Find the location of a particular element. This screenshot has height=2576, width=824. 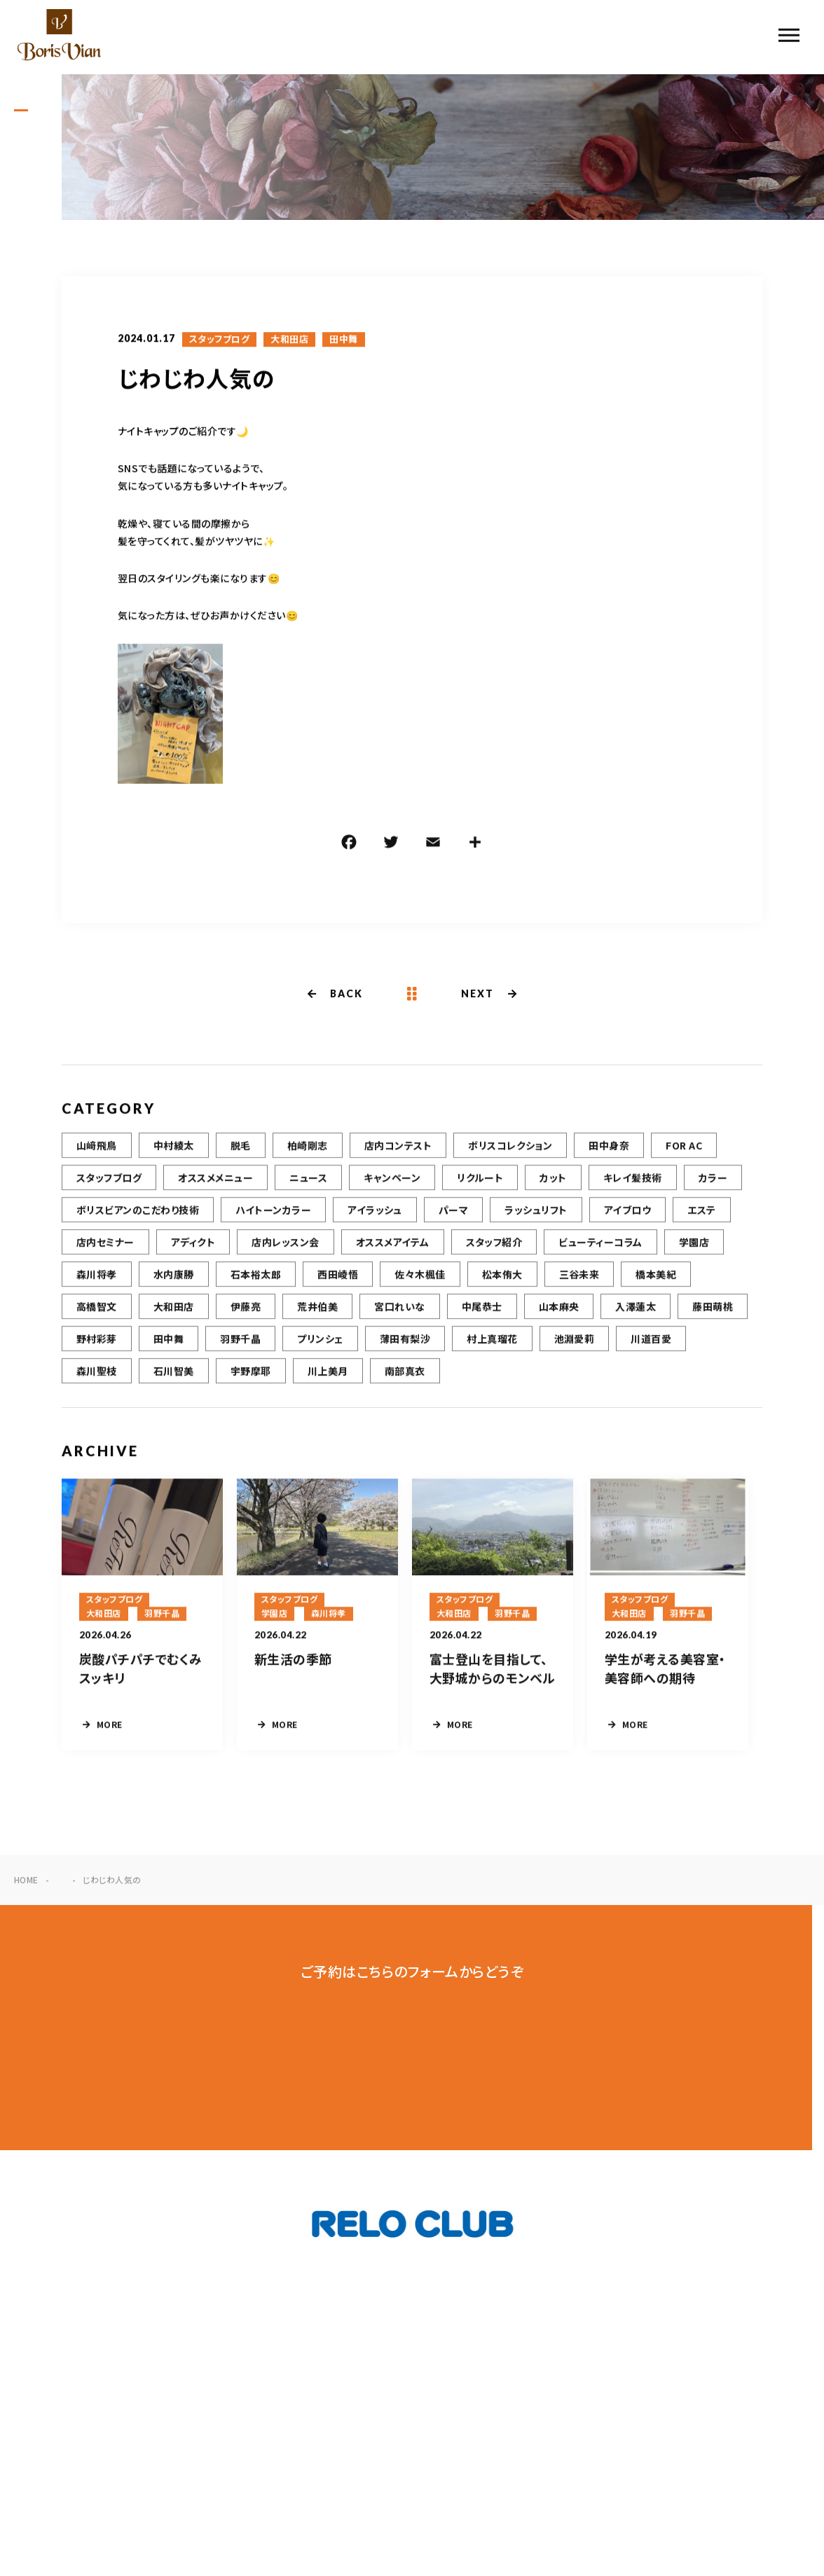

プリンシェ is located at coordinates (320, 1343).